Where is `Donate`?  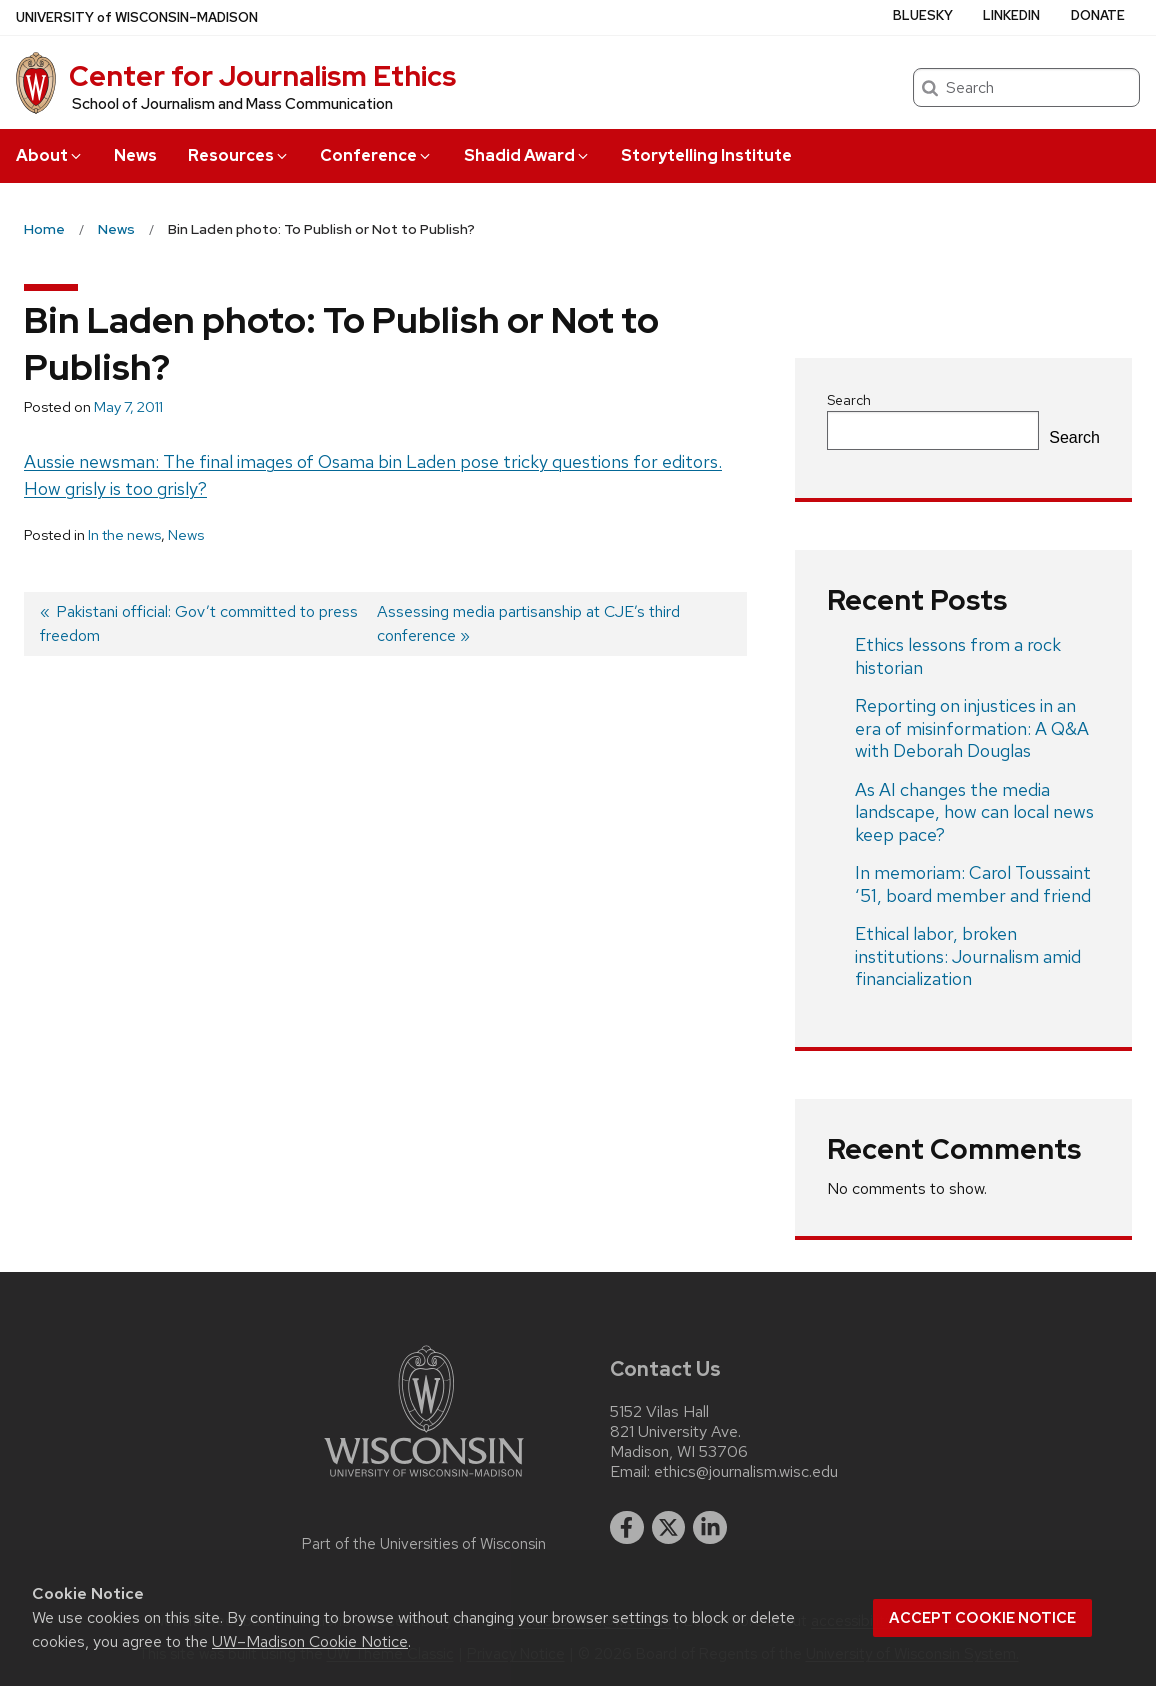
Donate is located at coordinates (1098, 15).